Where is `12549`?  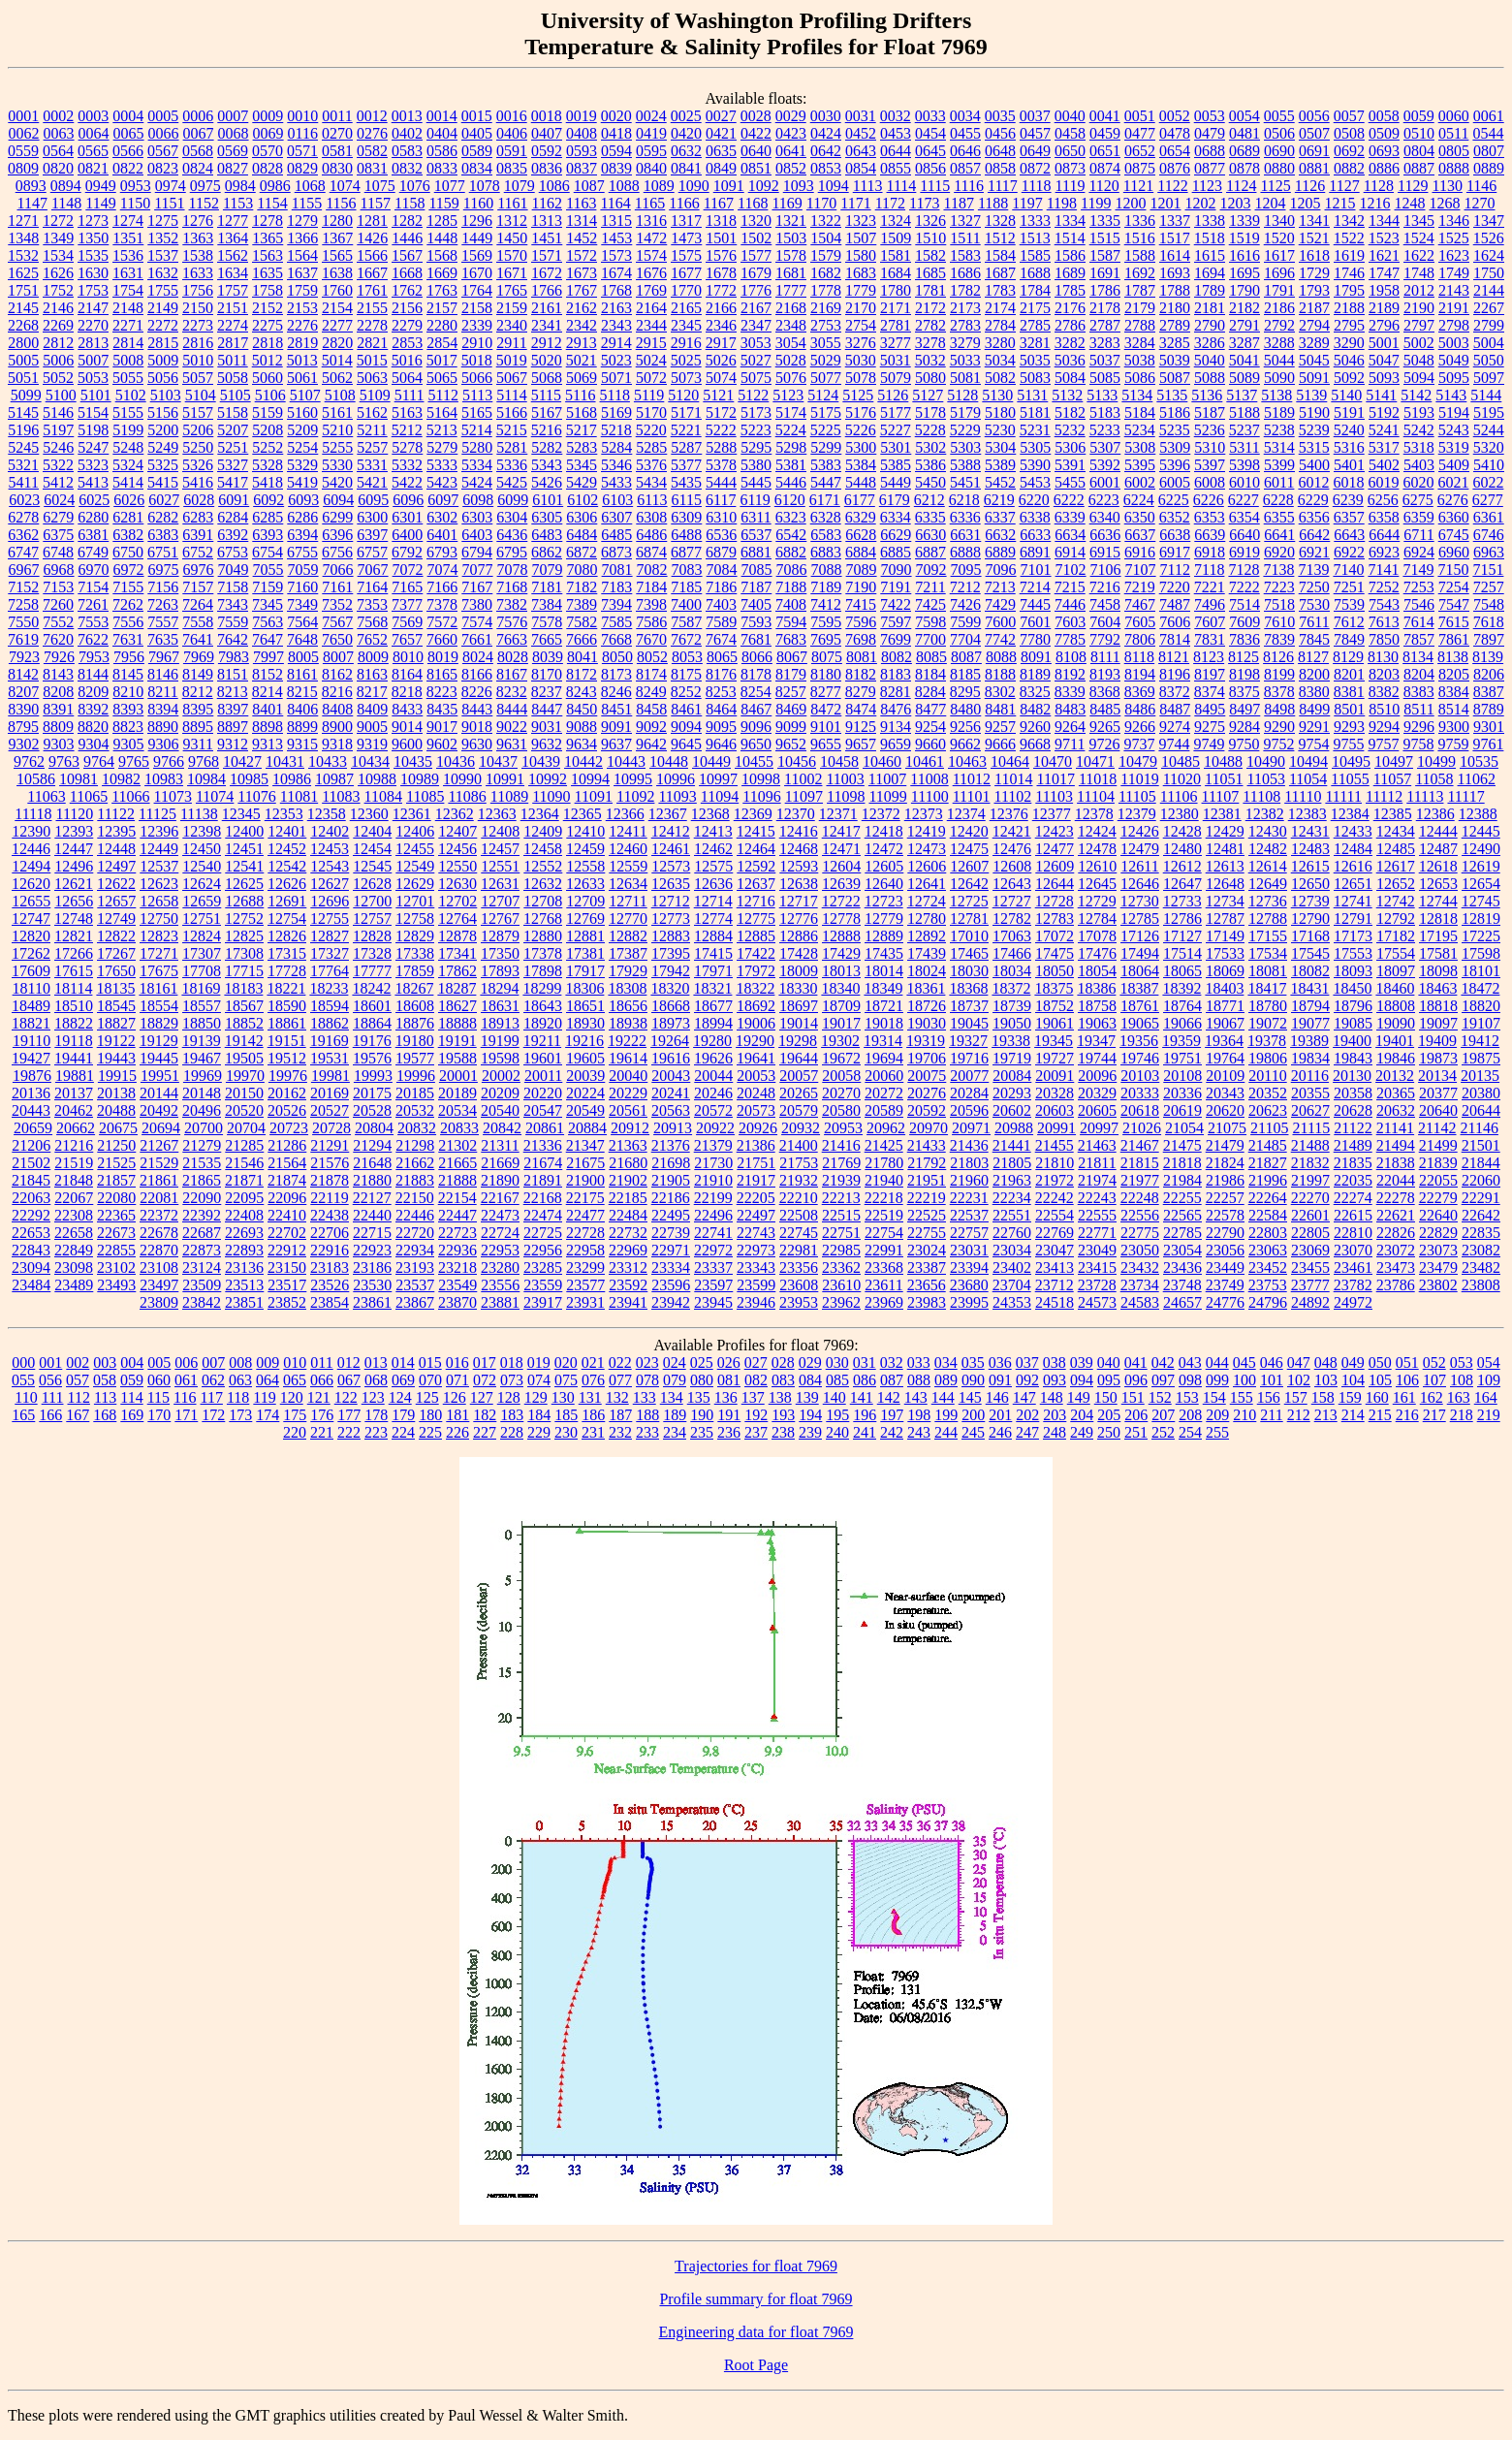 12549 is located at coordinates (414, 866).